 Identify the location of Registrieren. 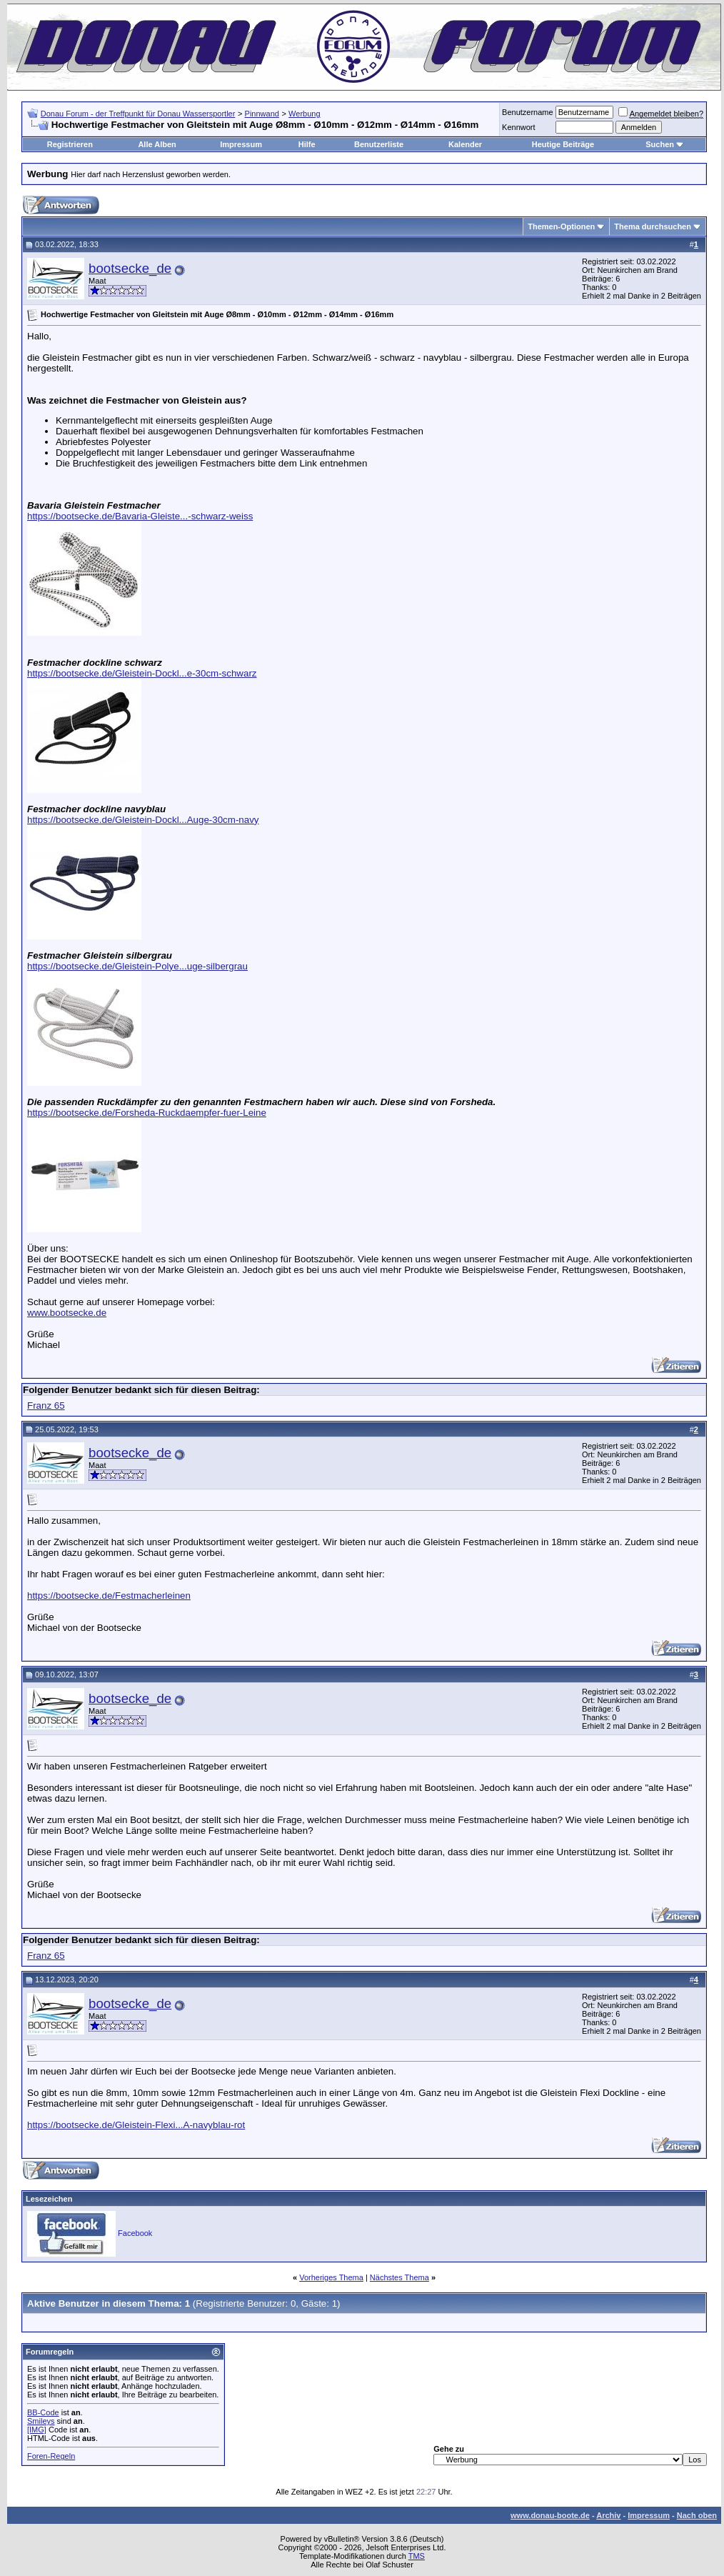
(70, 144).